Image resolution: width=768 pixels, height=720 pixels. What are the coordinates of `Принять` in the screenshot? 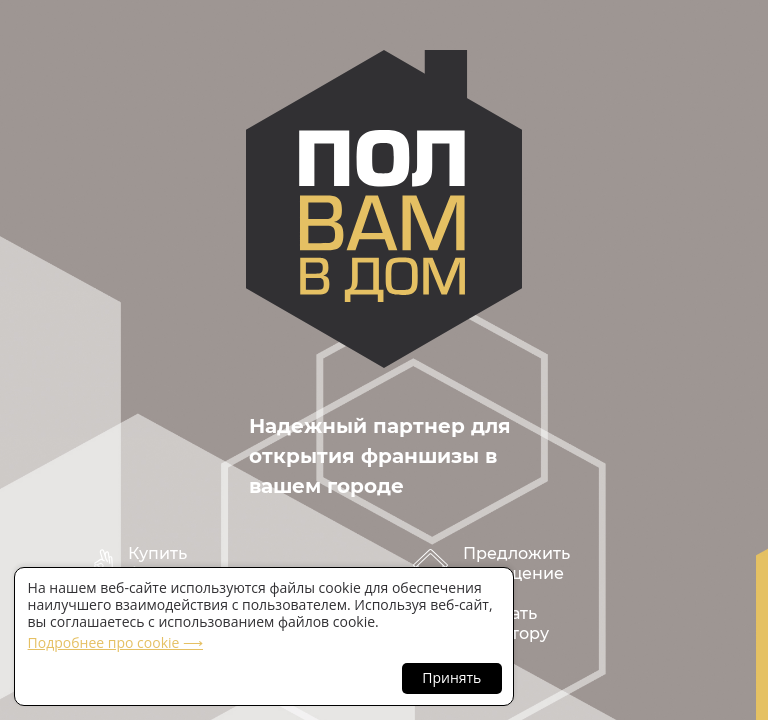 It's located at (451, 677).